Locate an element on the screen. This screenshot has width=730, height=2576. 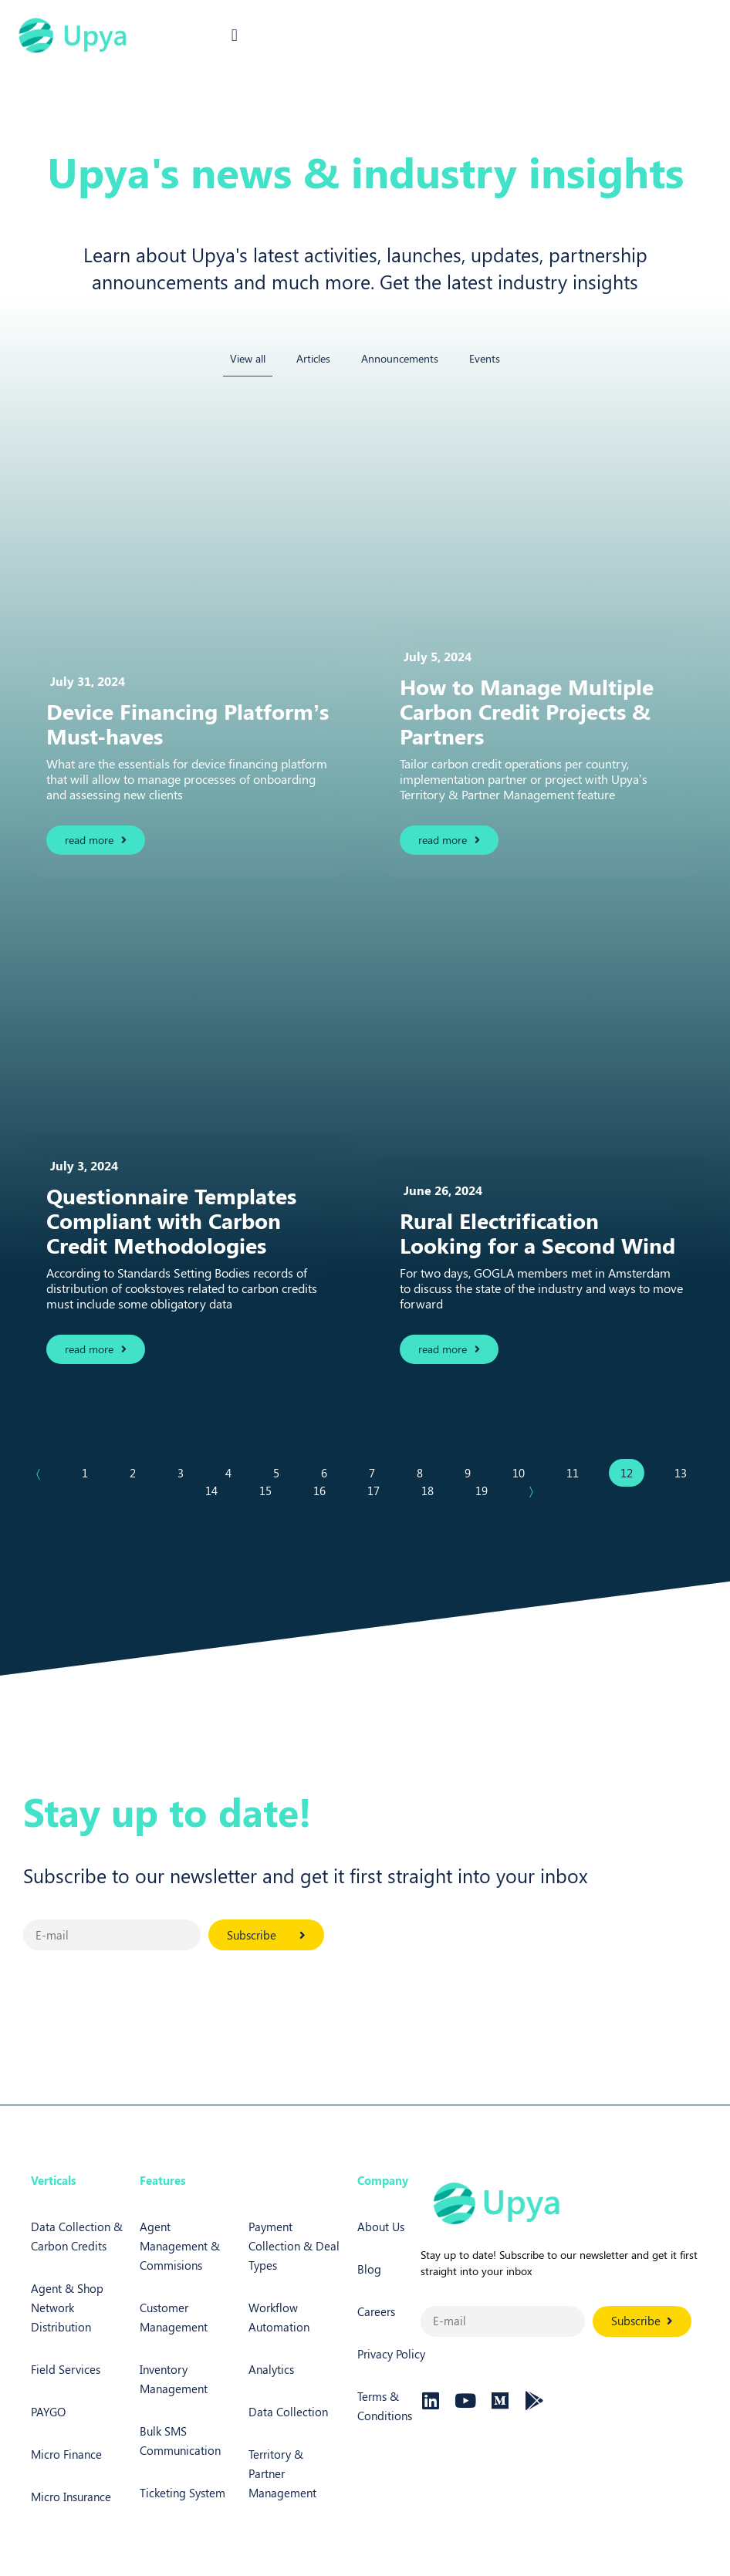
Privacy Policy is located at coordinates (391, 2354).